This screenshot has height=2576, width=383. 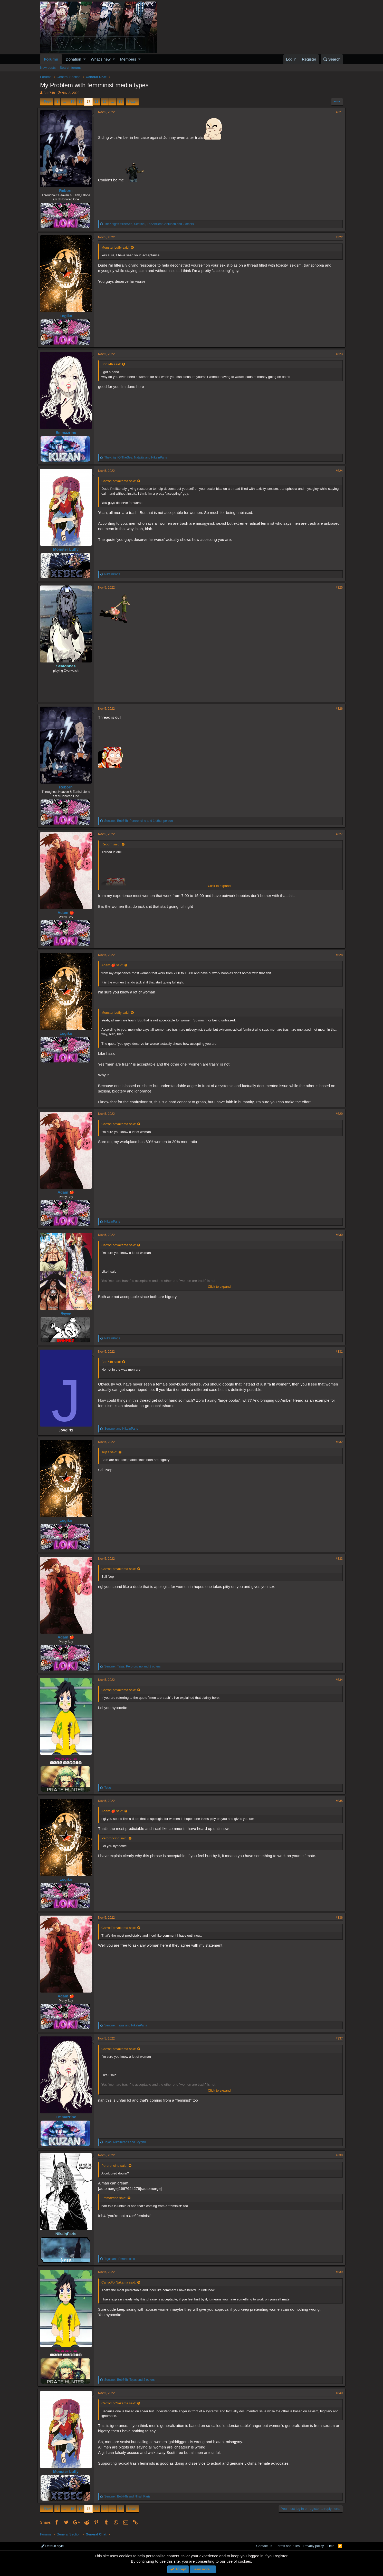 I want to click on , , and 2 others, so click(x=151, y=224).